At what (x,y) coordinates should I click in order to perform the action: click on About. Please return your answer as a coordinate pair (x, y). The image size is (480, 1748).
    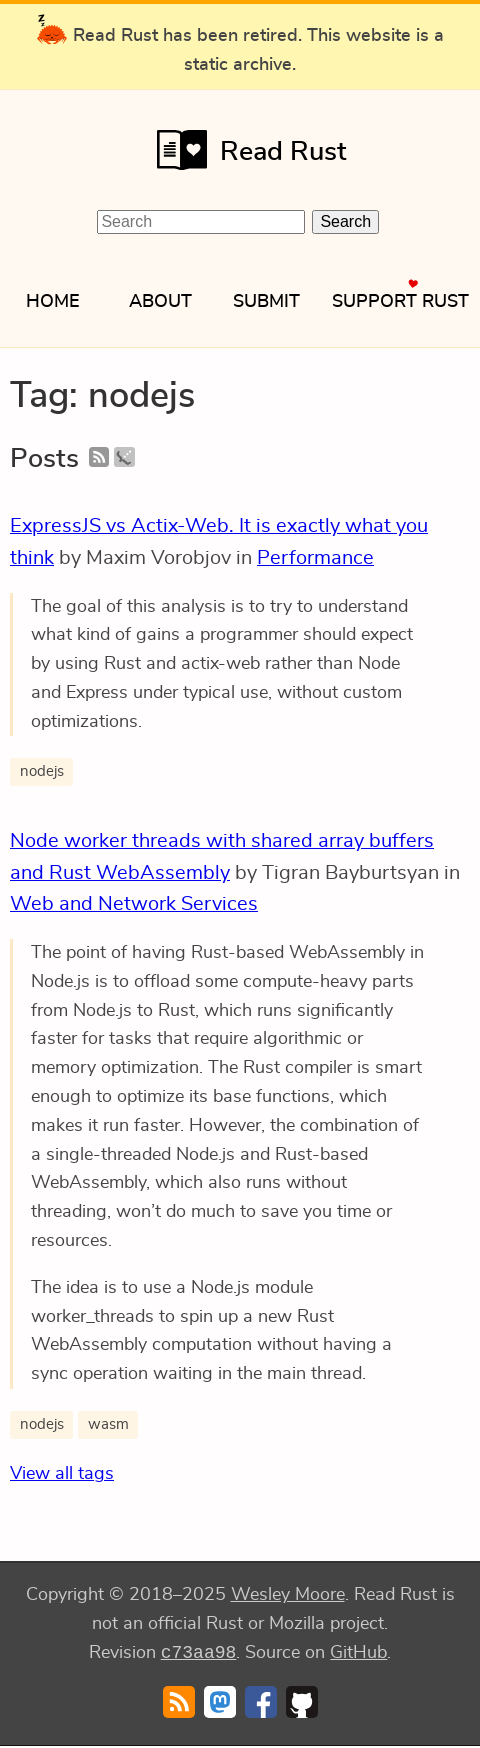
    Looking at the image, I should click on (160, 302).